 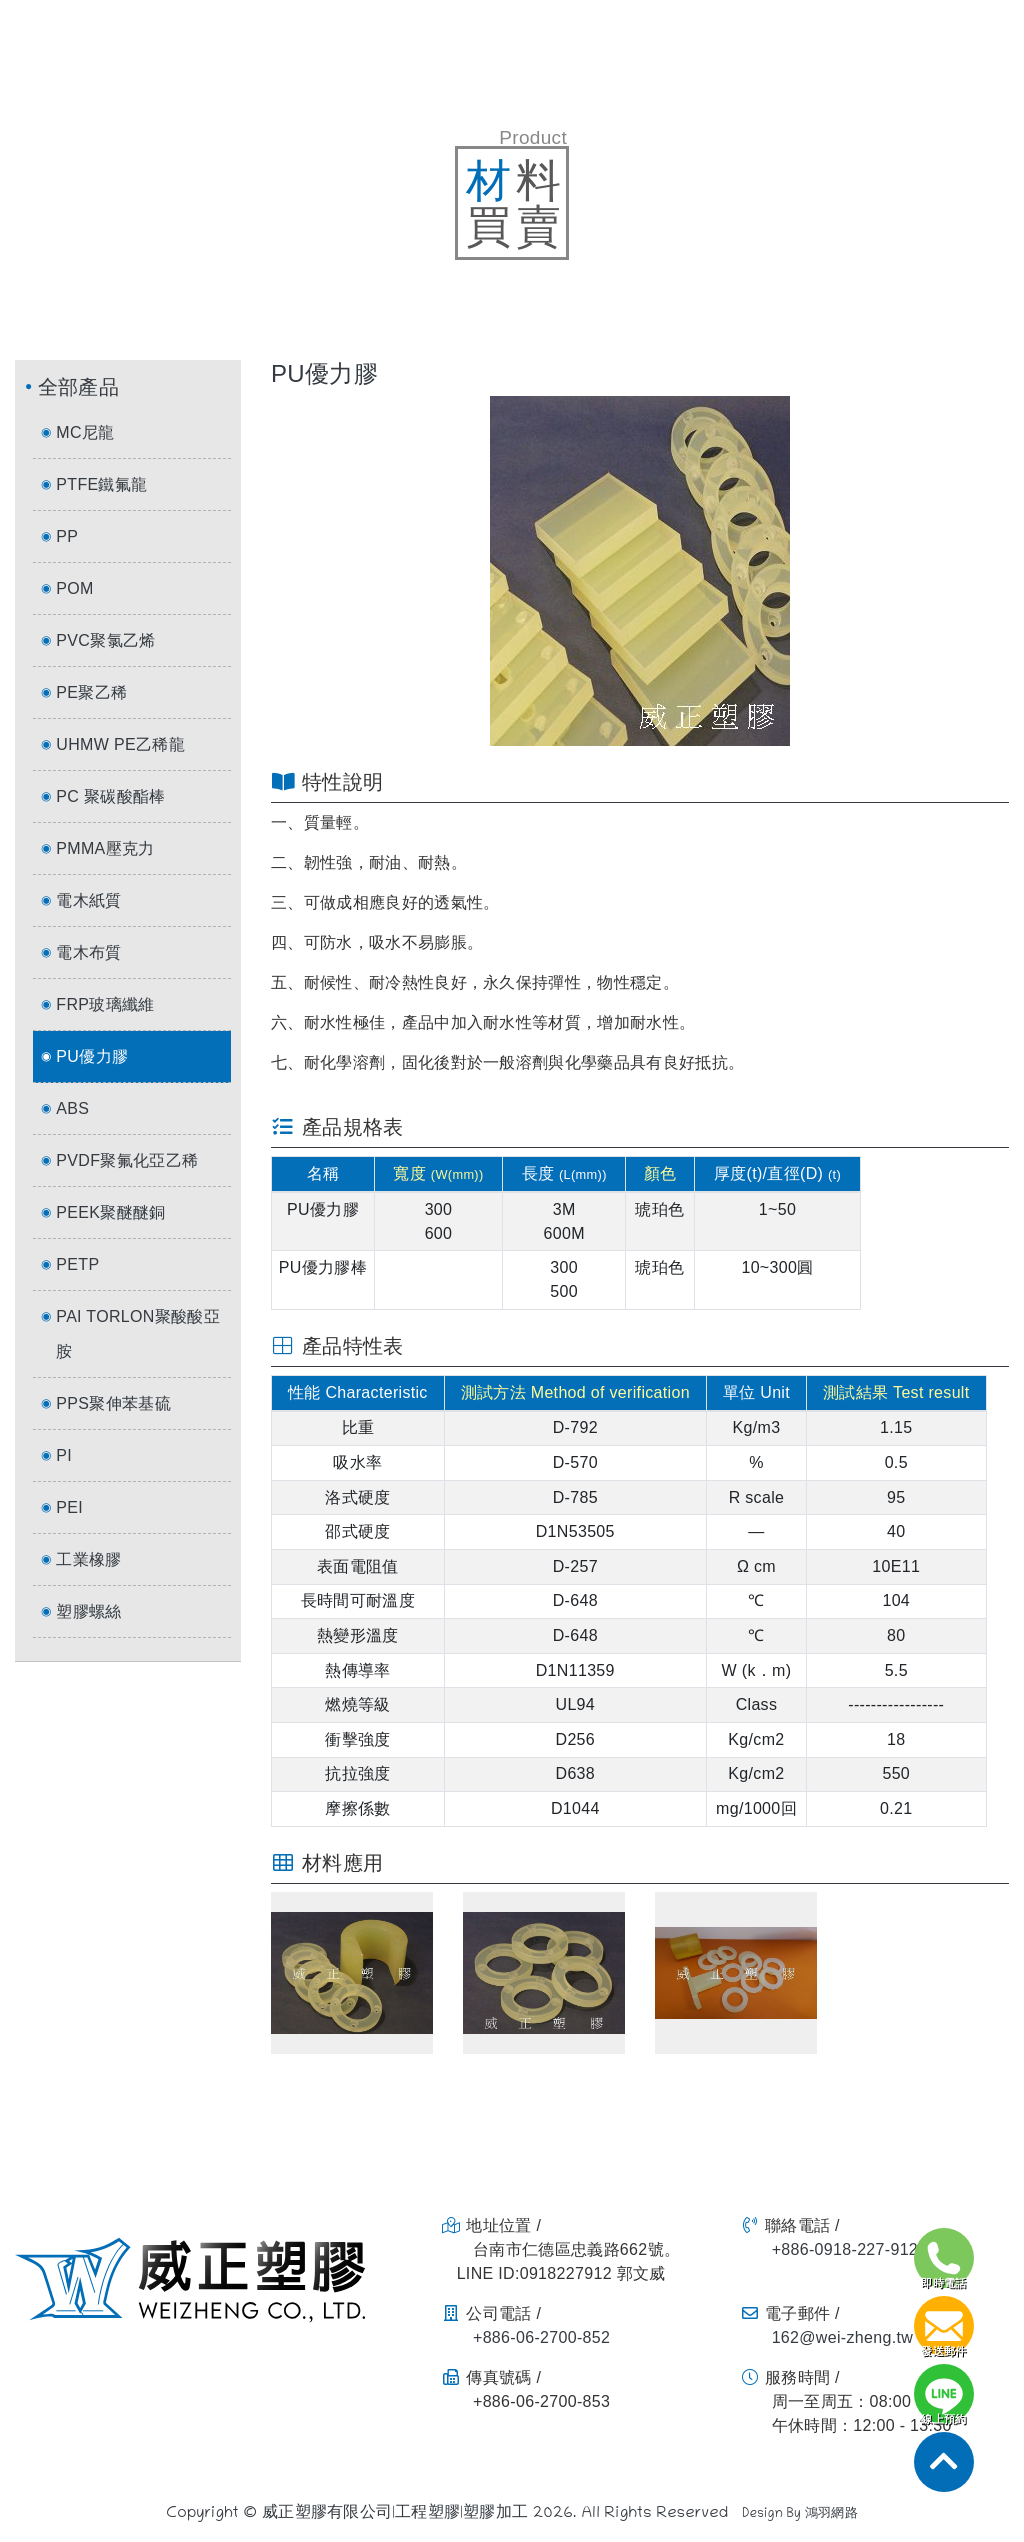 I want to click on 鴻羽網路, so click(x=831, y=2515).